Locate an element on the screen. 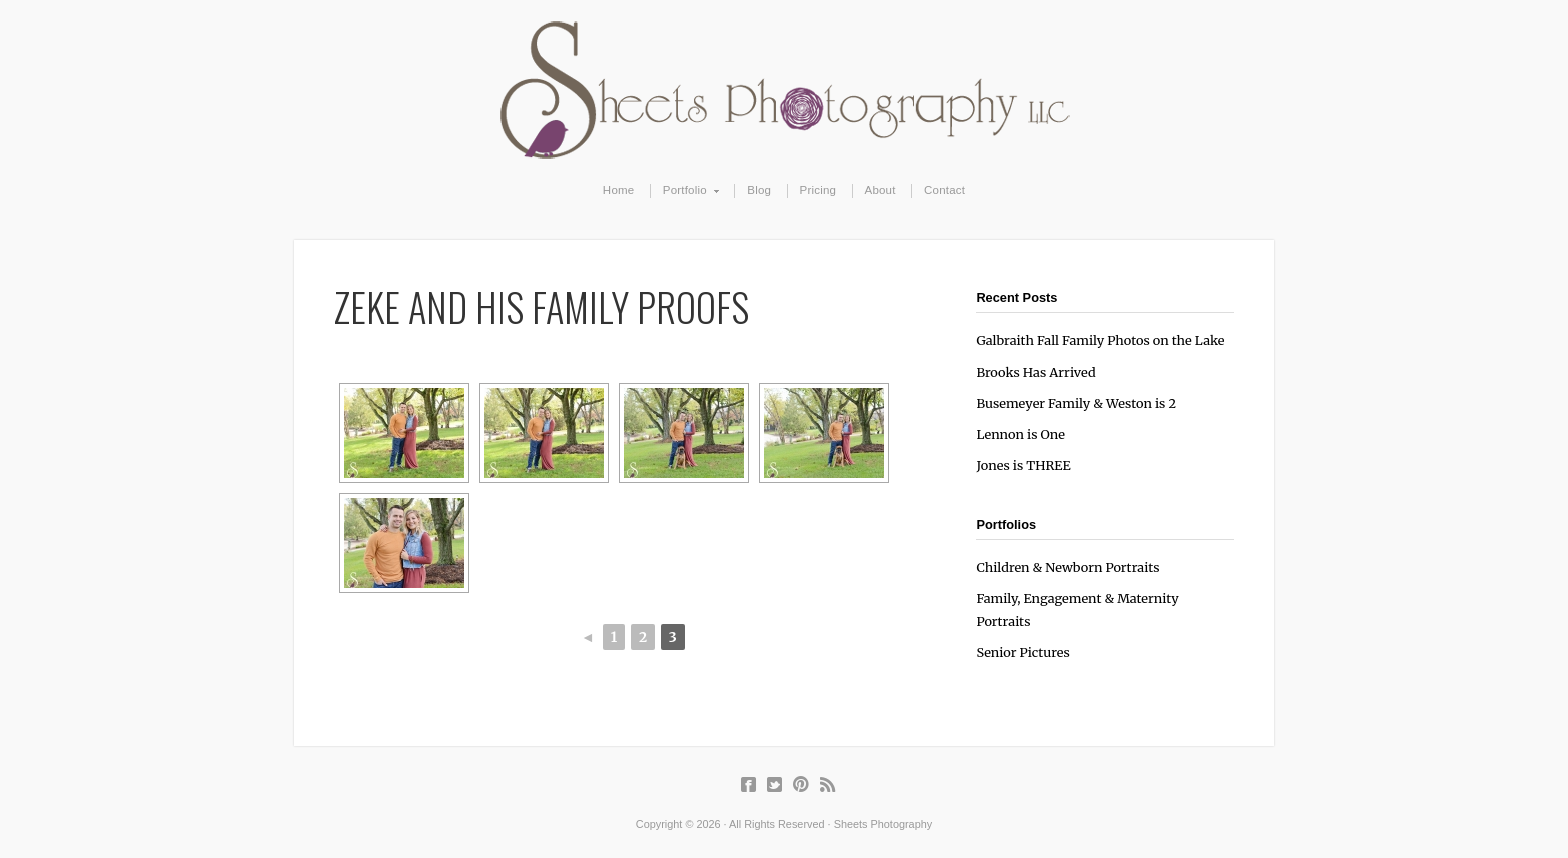 The width and height of the screenshot is (1568, 858). Senior Pictures is located at coordinates (1022, 652).